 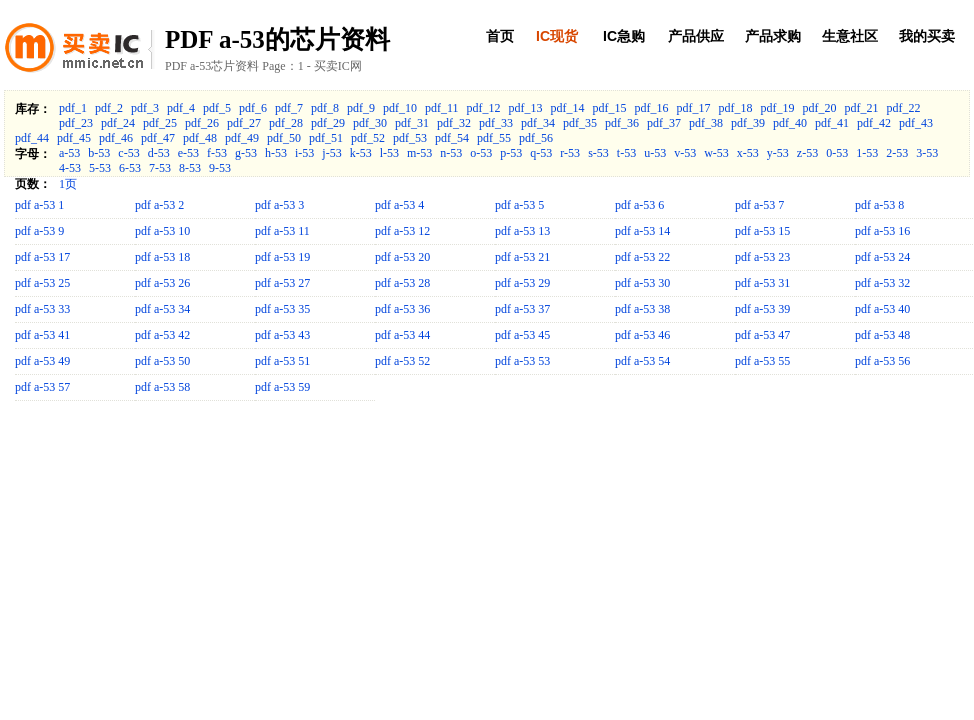 I want to click on pdf a-53 6, so click(x=639, y=205).